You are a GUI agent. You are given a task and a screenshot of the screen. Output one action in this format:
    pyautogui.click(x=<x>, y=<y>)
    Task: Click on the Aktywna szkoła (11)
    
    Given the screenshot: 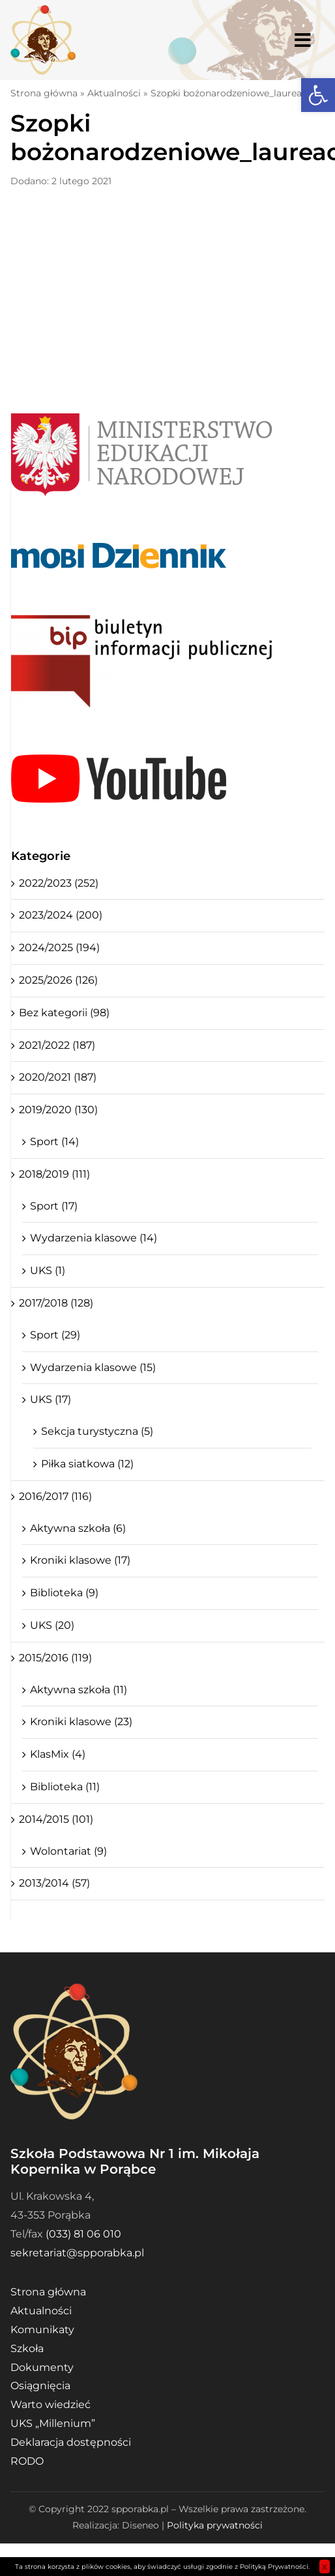 What is the action you would take?
    pyautogui.click(x=78, y=1689)
    